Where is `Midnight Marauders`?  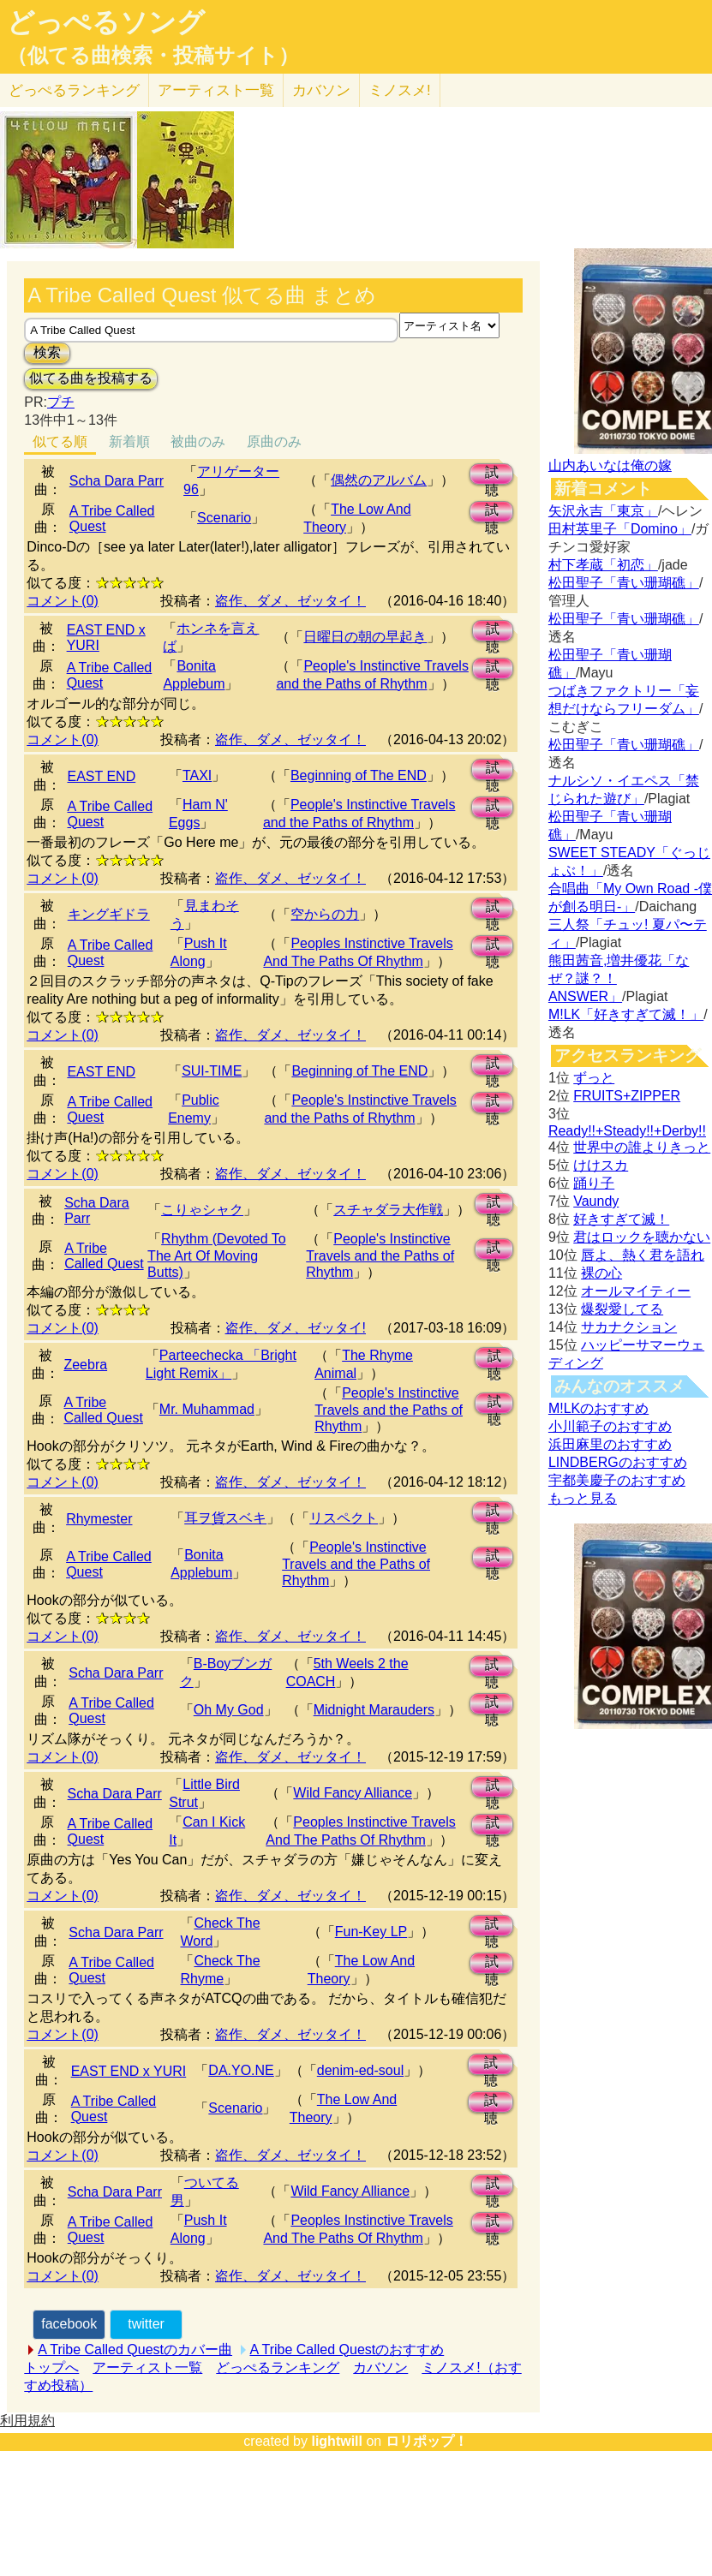 Midnight Marauders is located at coordinates (374, 1709).